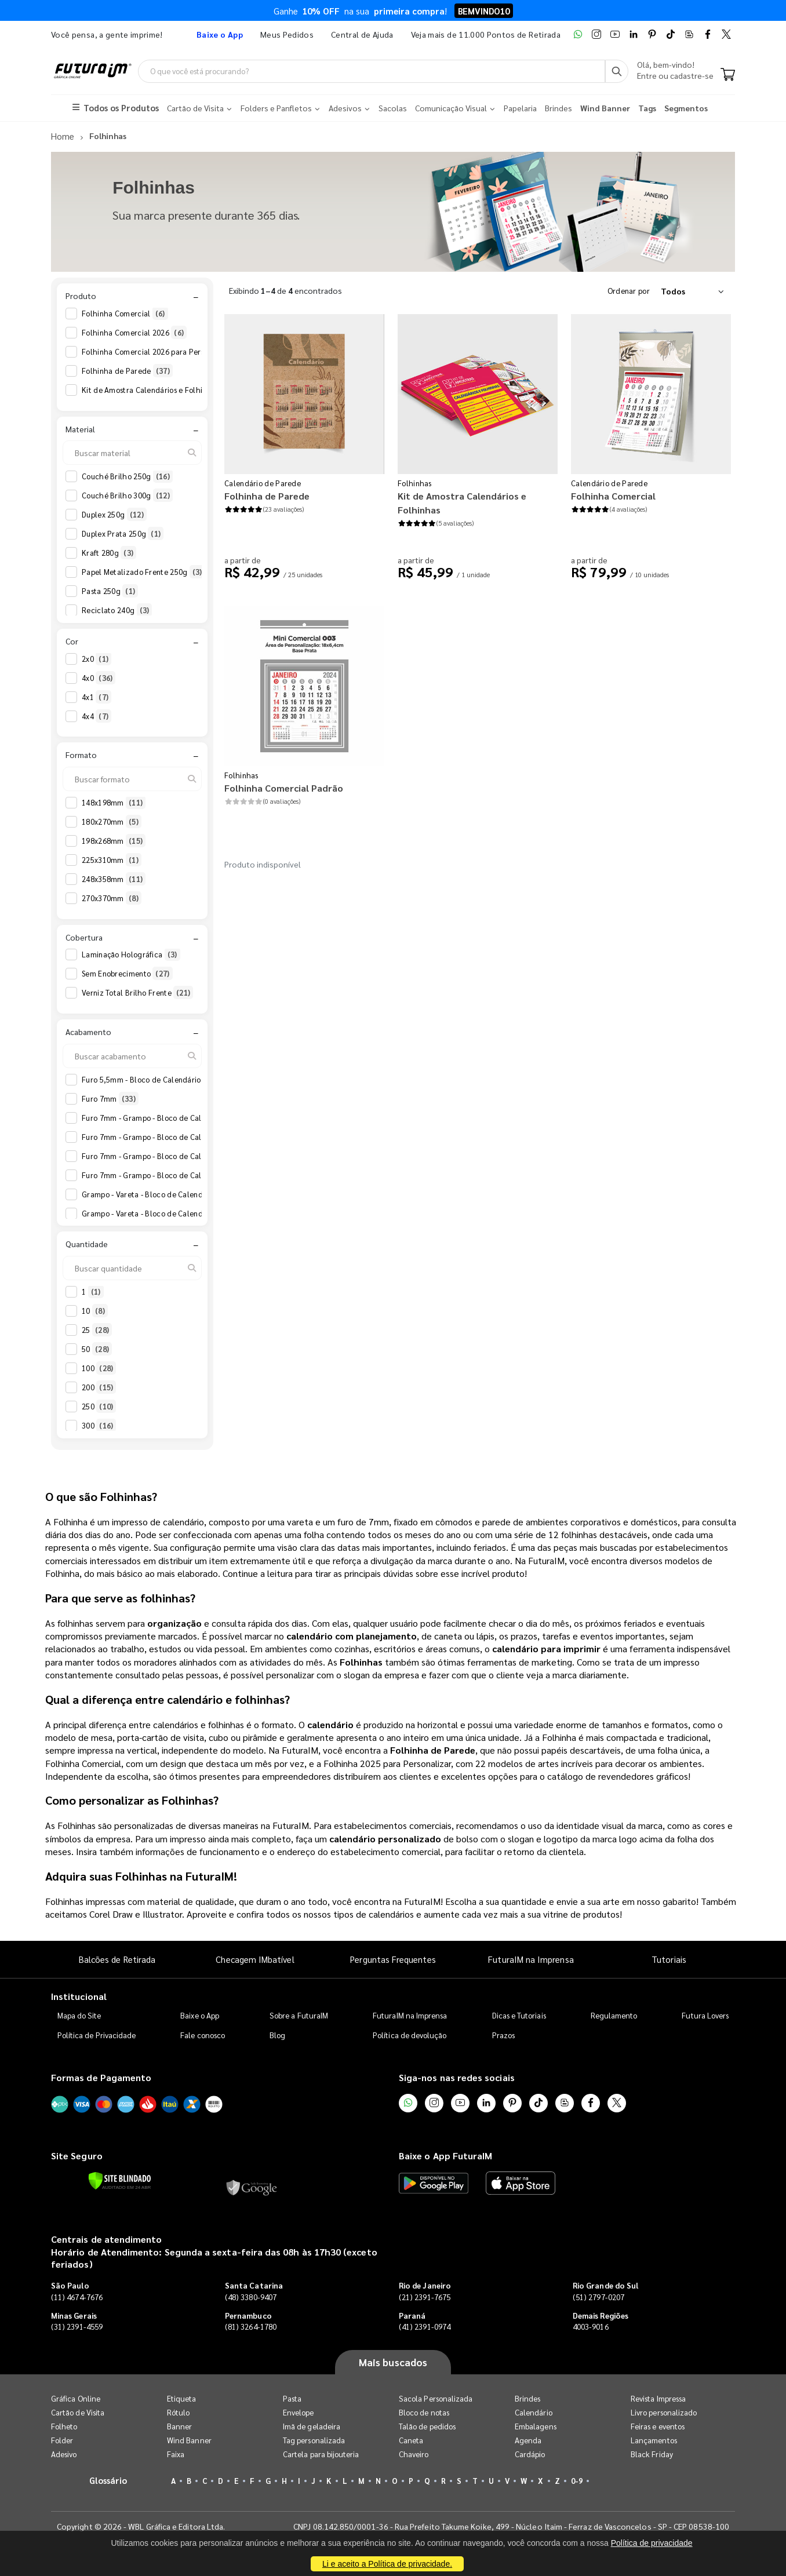 This screenshot has width=786, height=2576. I want to click on 300, so click(99, 1425).